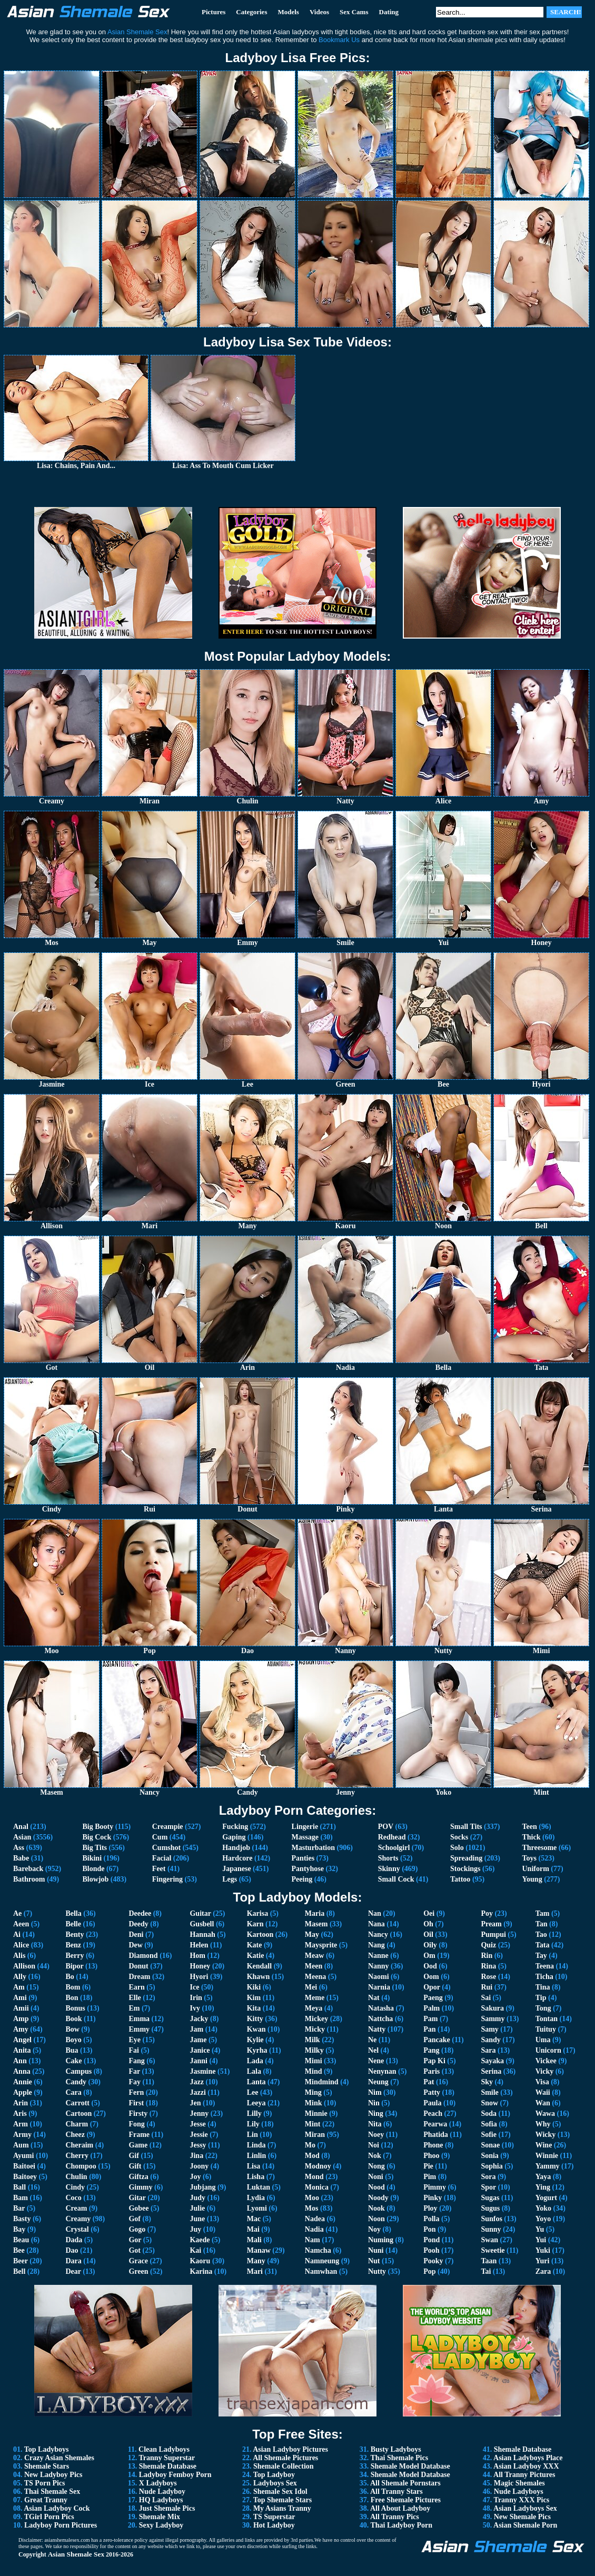  I want to click on Vicky, so click(544, 2071).